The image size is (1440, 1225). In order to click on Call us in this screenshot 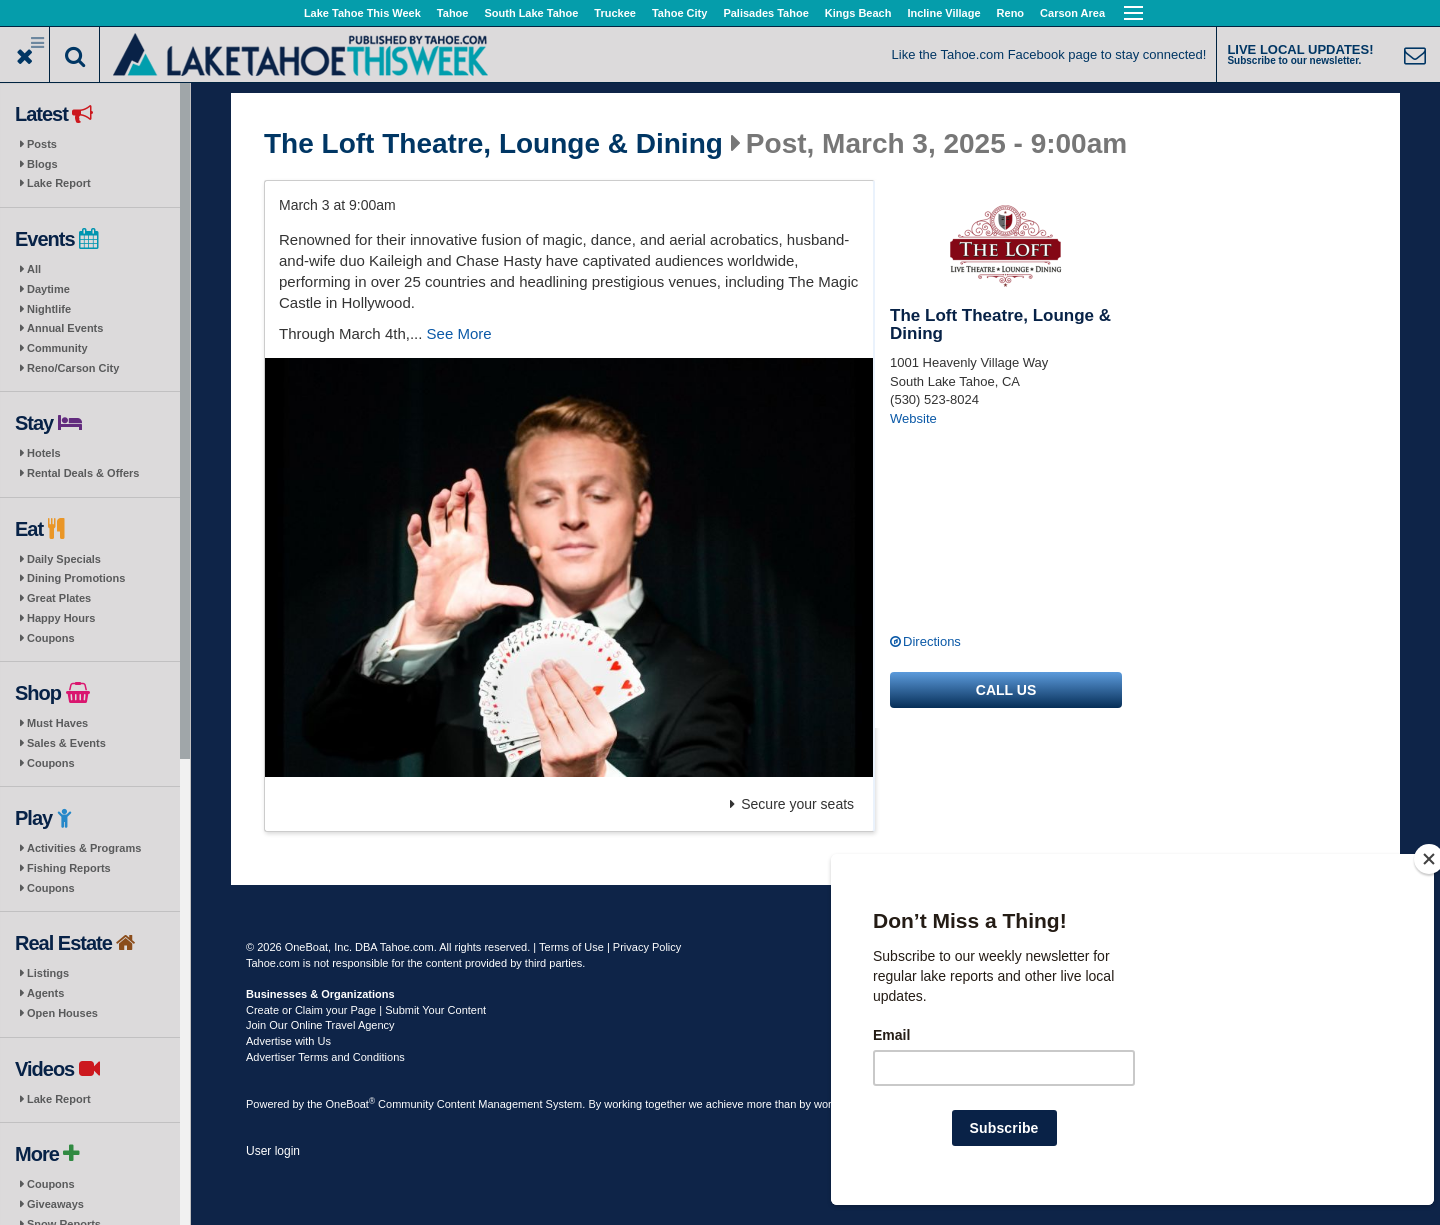, I will do `click(1006, 690)`.